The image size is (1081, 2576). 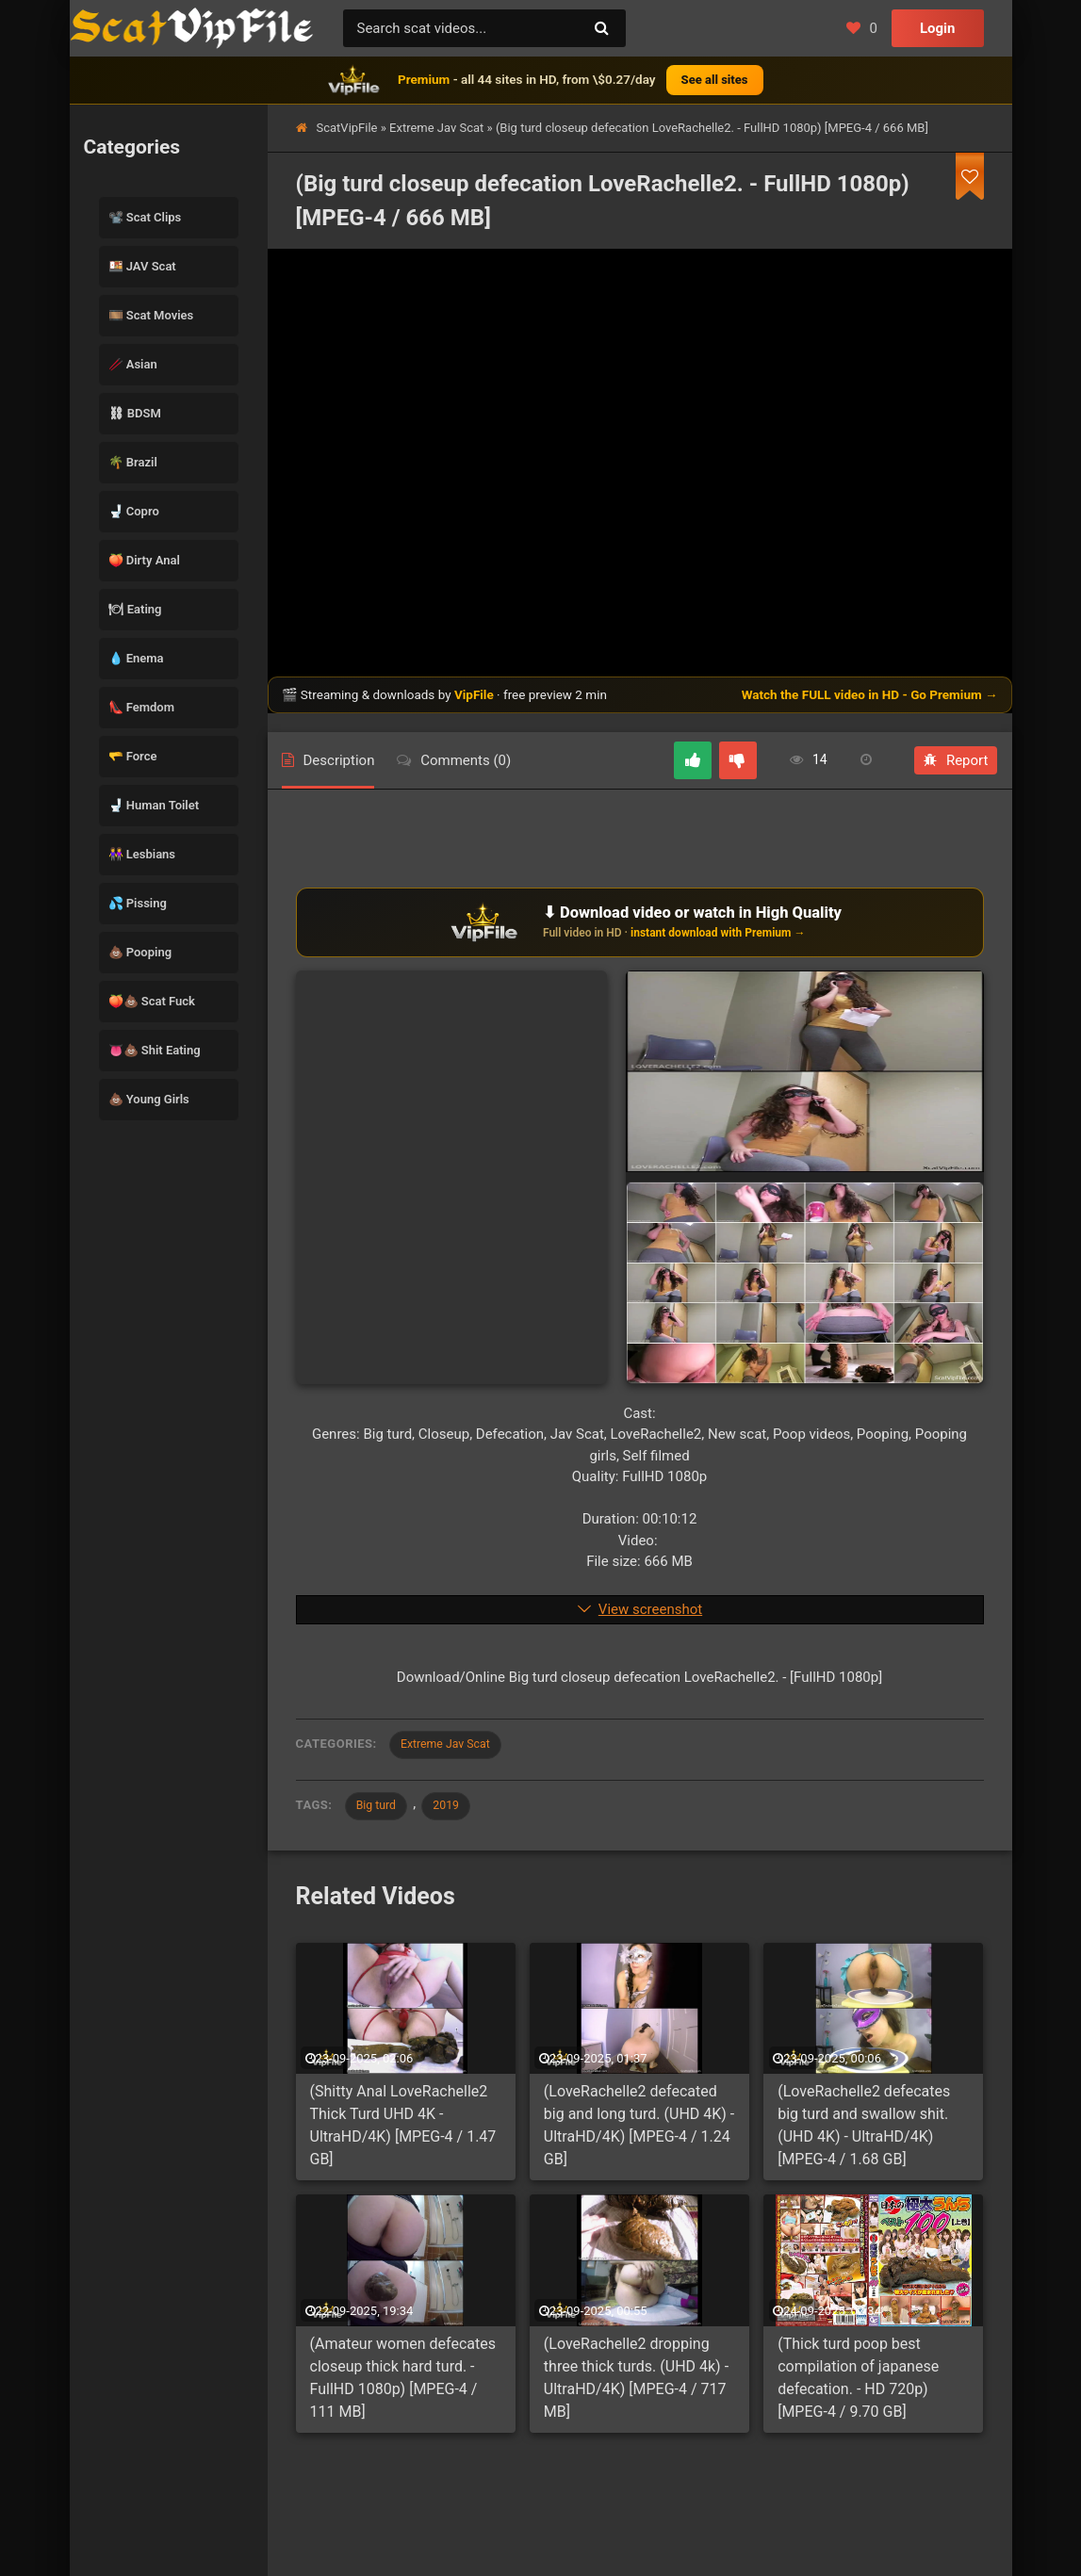 What do you see at coordinates (141, 707) in the screenshot?
I see `👠 Femdom` at bounding box center [141, 707].